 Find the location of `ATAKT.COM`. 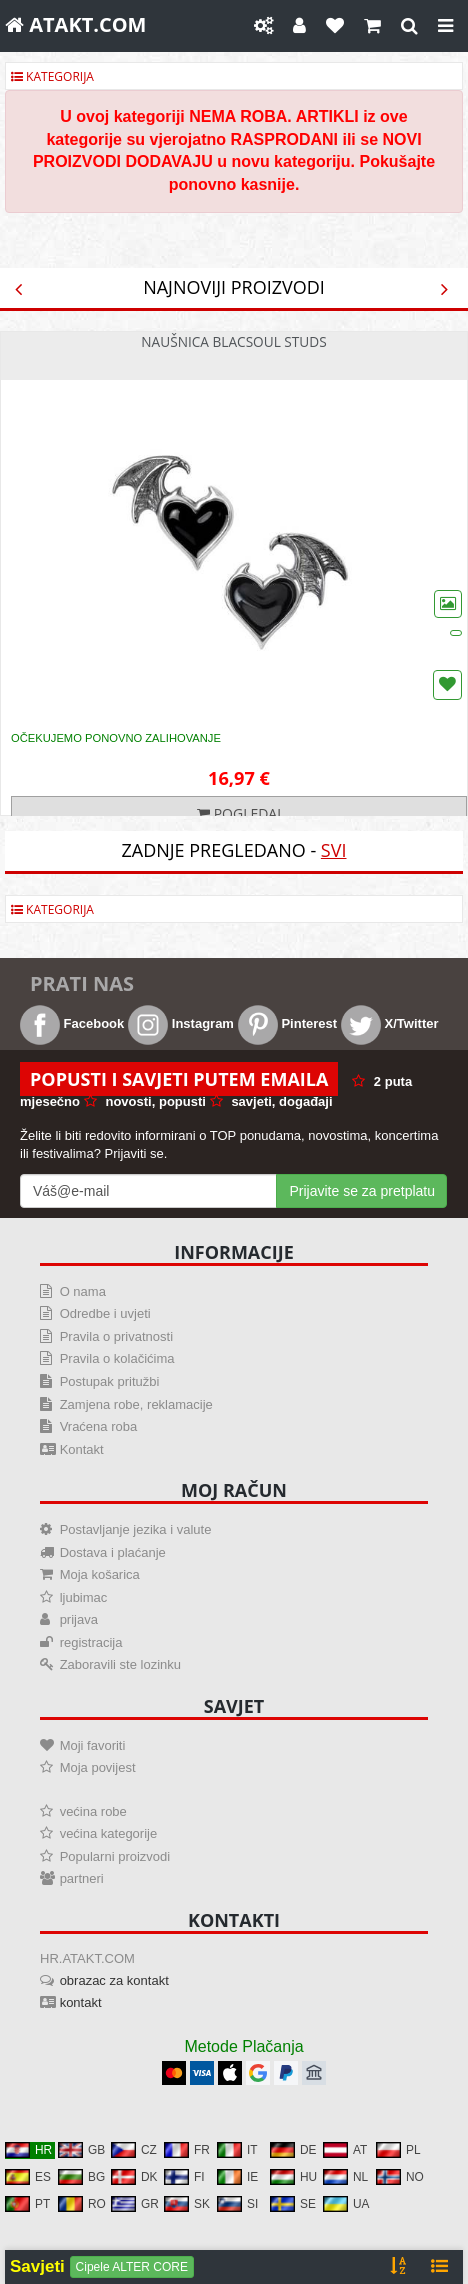

ATAKT.COM is located at coordinates (75, 24).